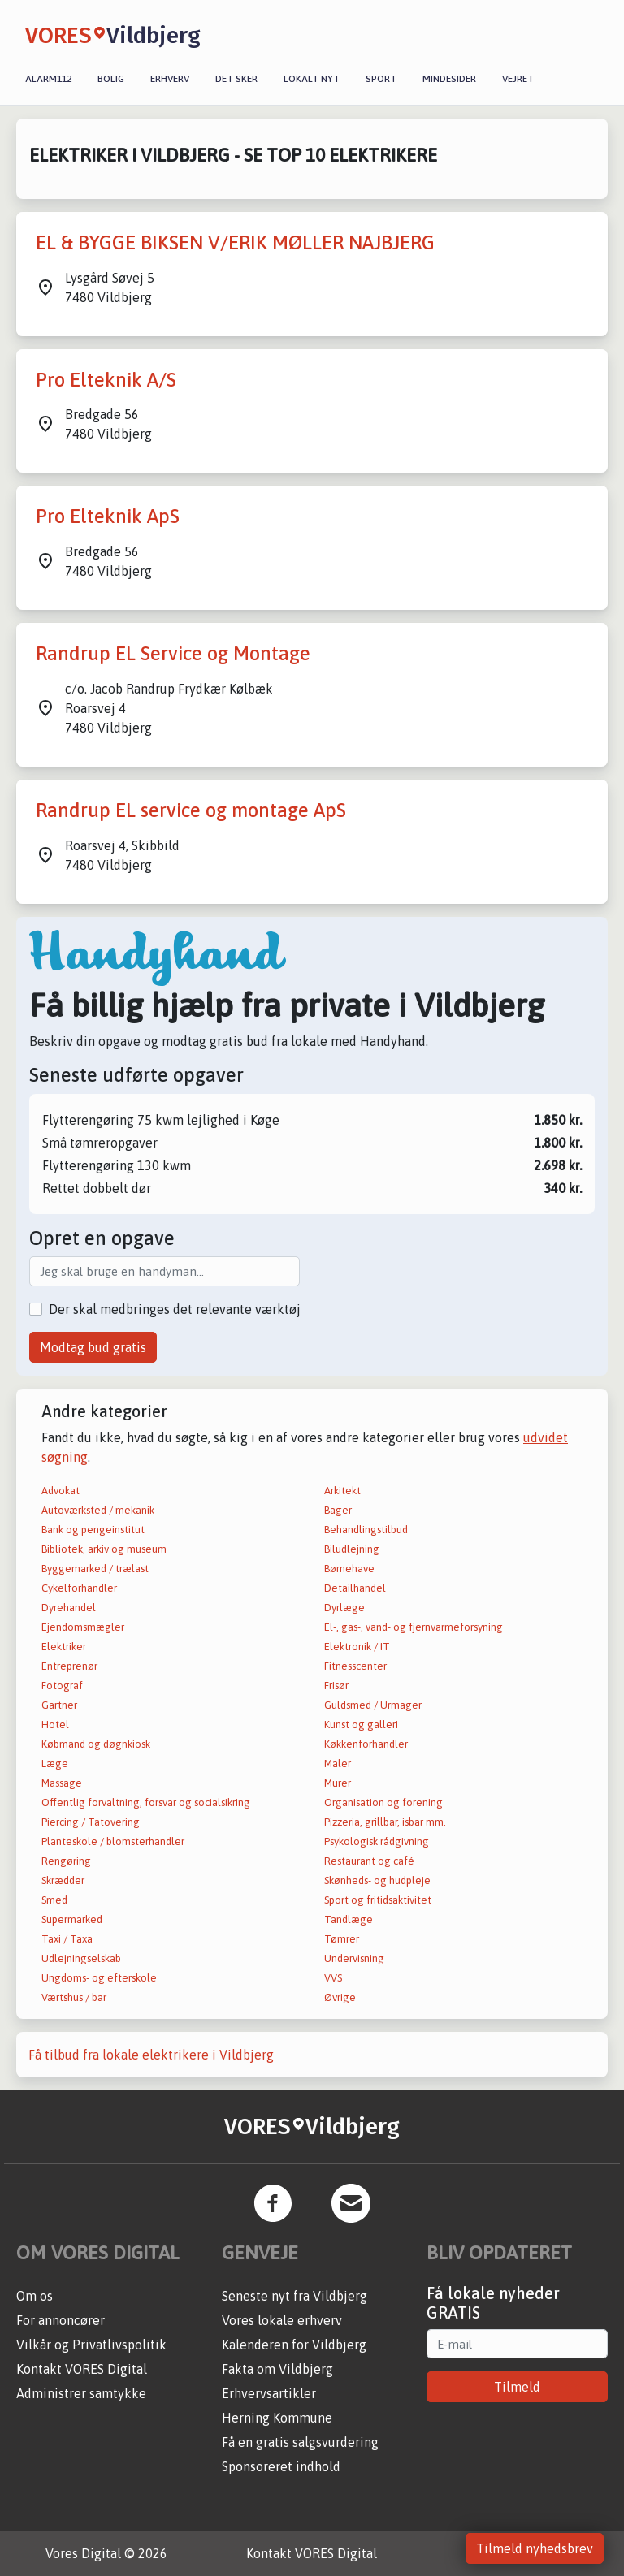 This screenshot has height=2576, width=624. I want to click on Sport og fritidsaktivitet, so click(377, 1900).